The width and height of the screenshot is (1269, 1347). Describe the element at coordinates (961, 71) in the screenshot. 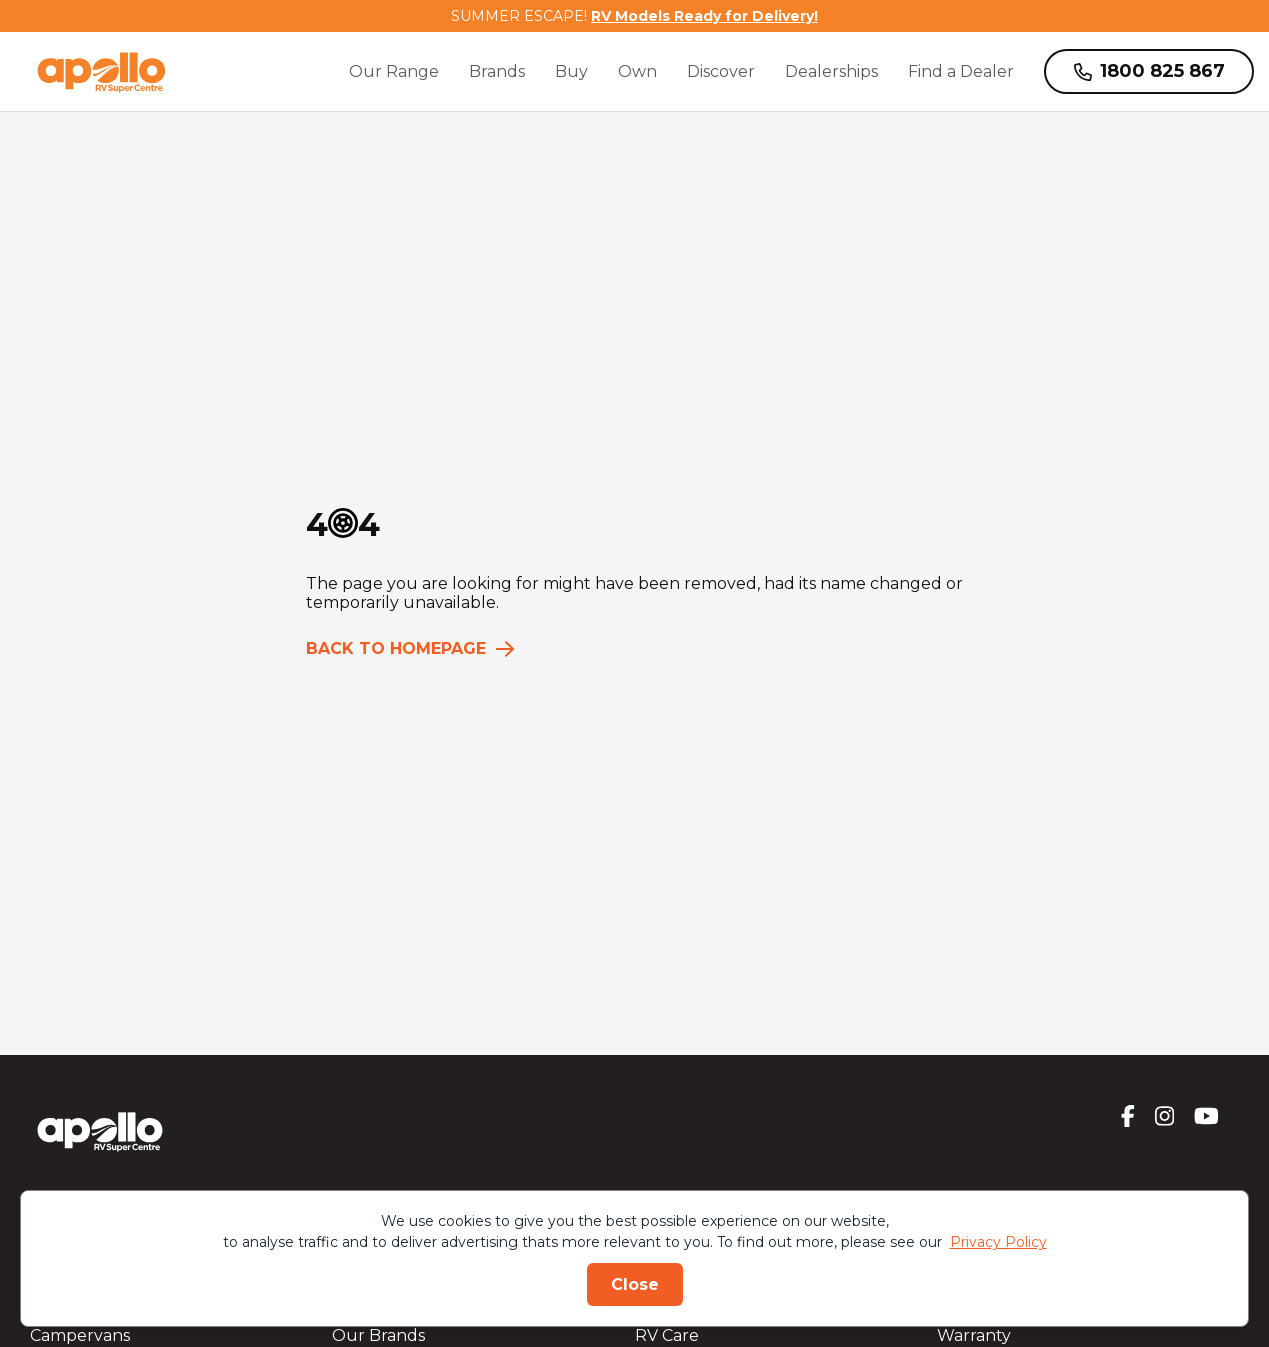

I see `Find a Dealer` at that location.